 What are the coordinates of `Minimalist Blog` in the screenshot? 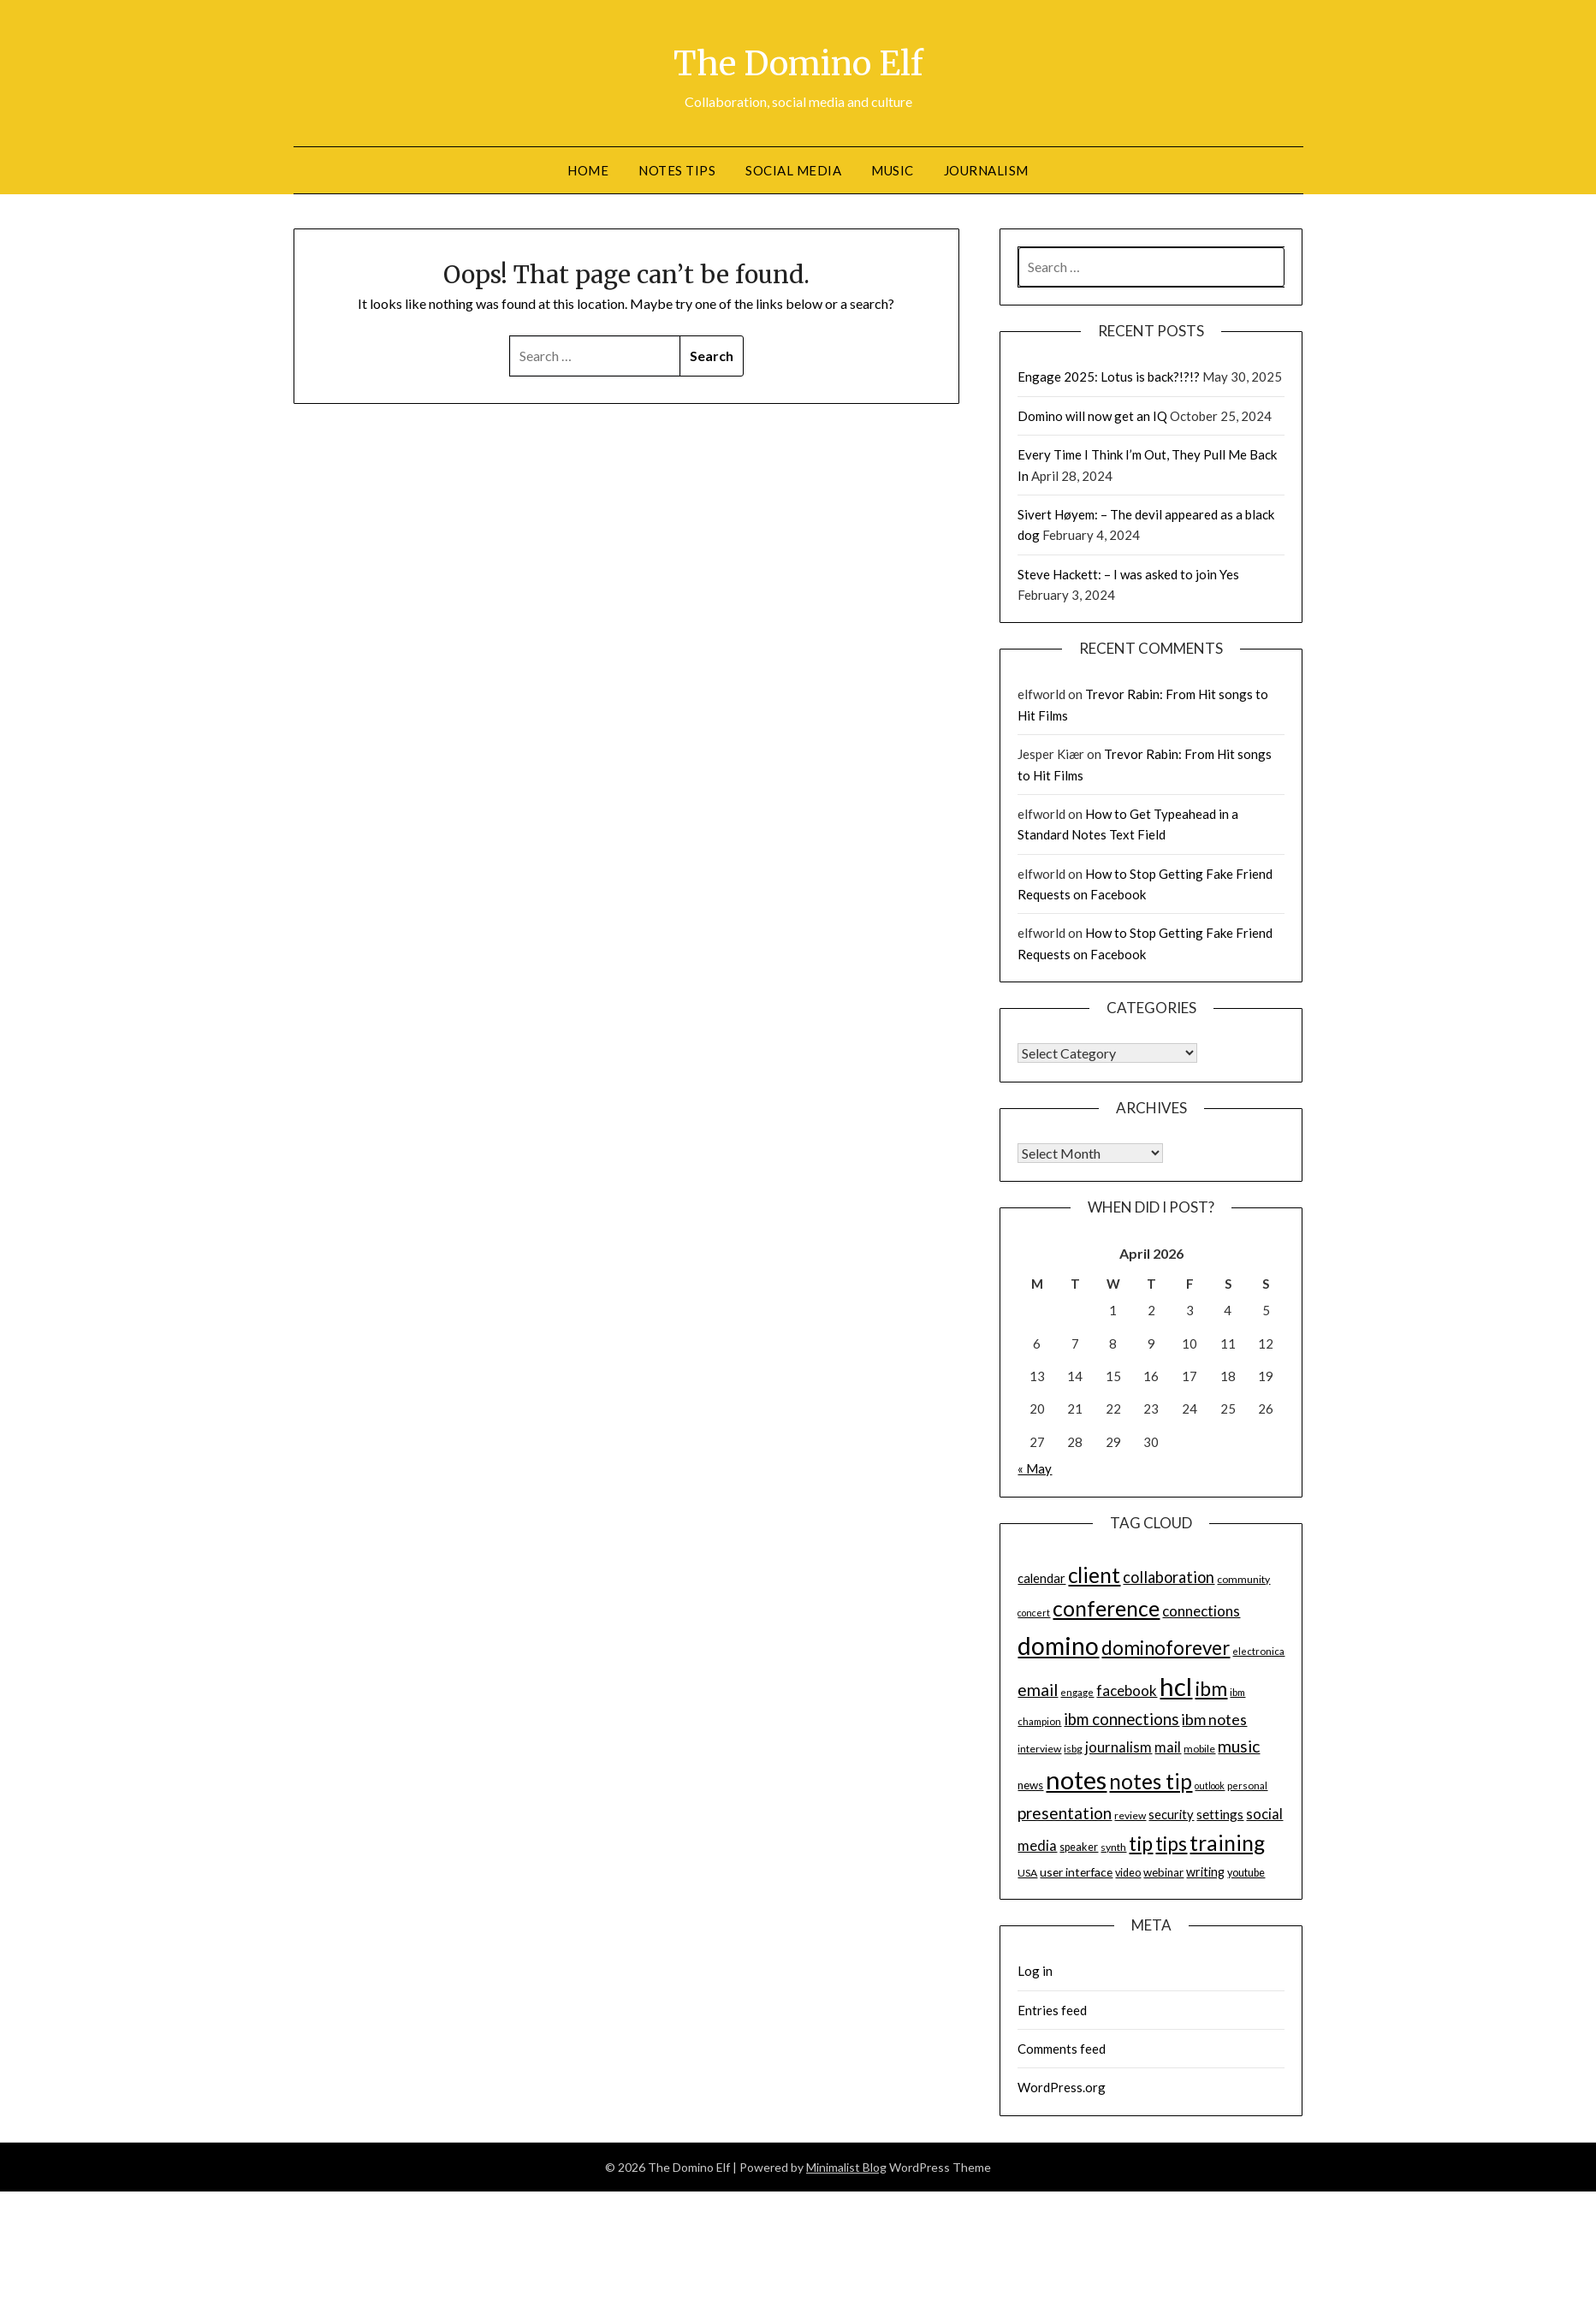 It's located at (846, 2167).